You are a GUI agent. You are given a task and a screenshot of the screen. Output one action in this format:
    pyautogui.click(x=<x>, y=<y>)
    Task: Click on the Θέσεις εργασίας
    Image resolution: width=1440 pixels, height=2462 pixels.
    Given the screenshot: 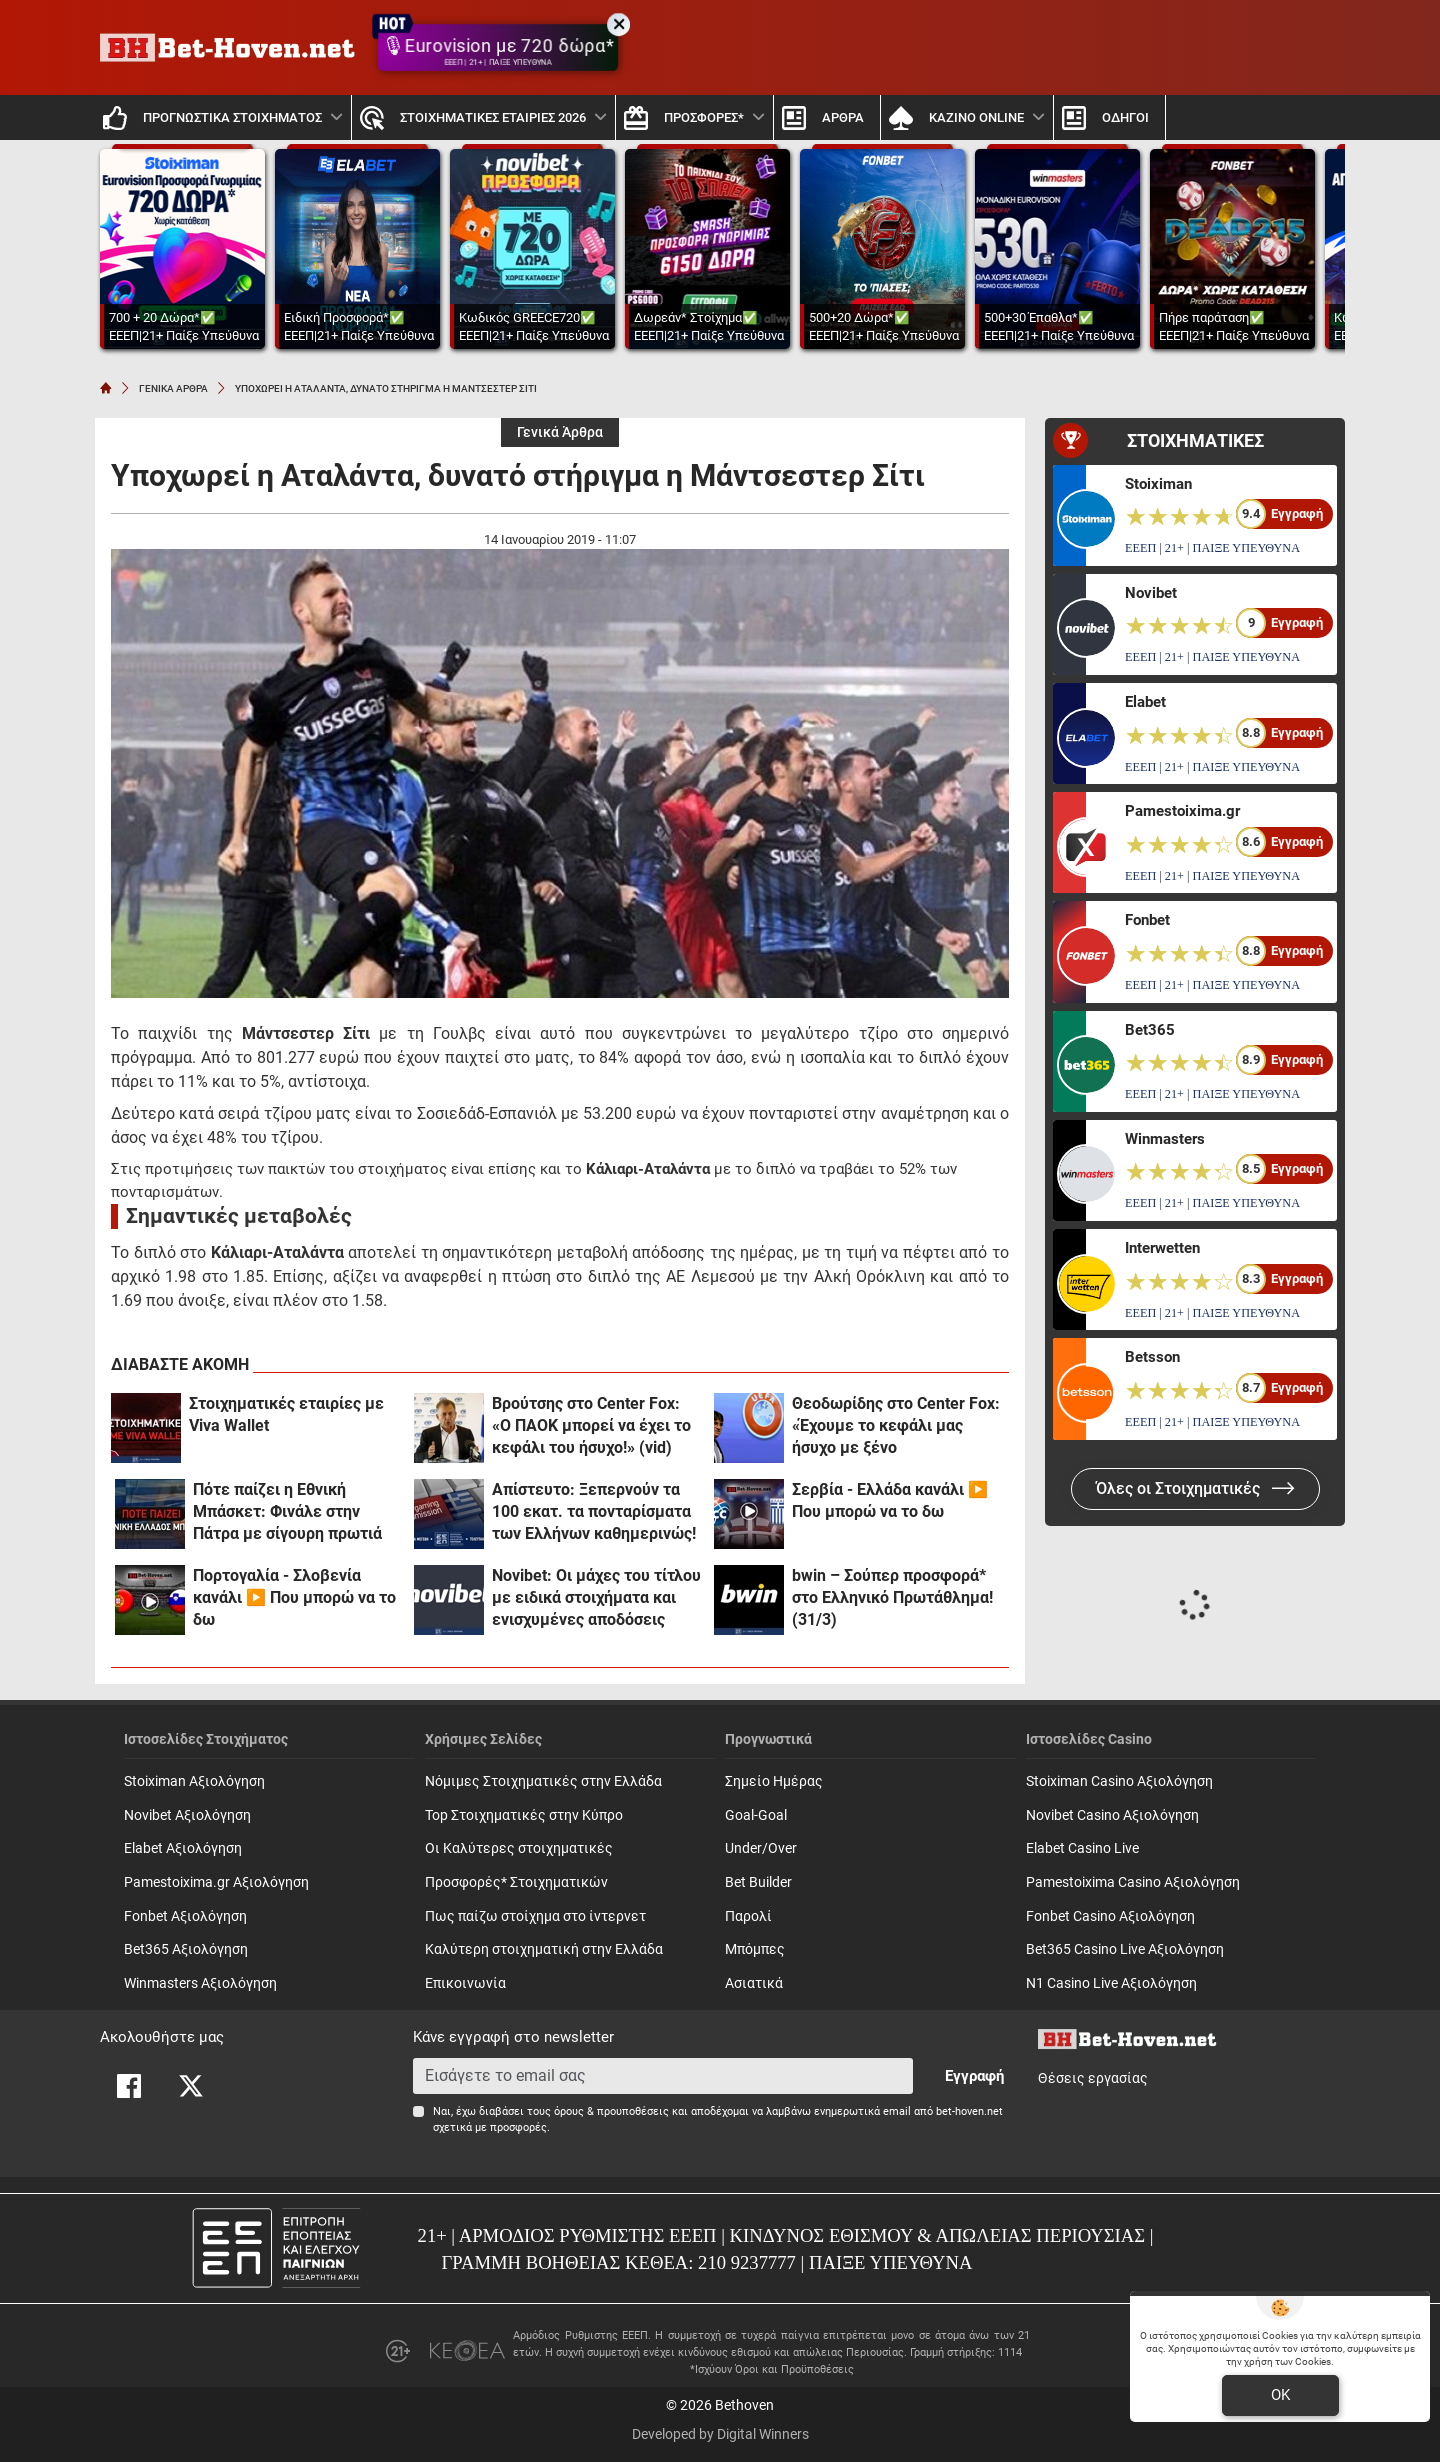 What is the action you would take?
    pyautogui.click(x=1093, y=2078)
    